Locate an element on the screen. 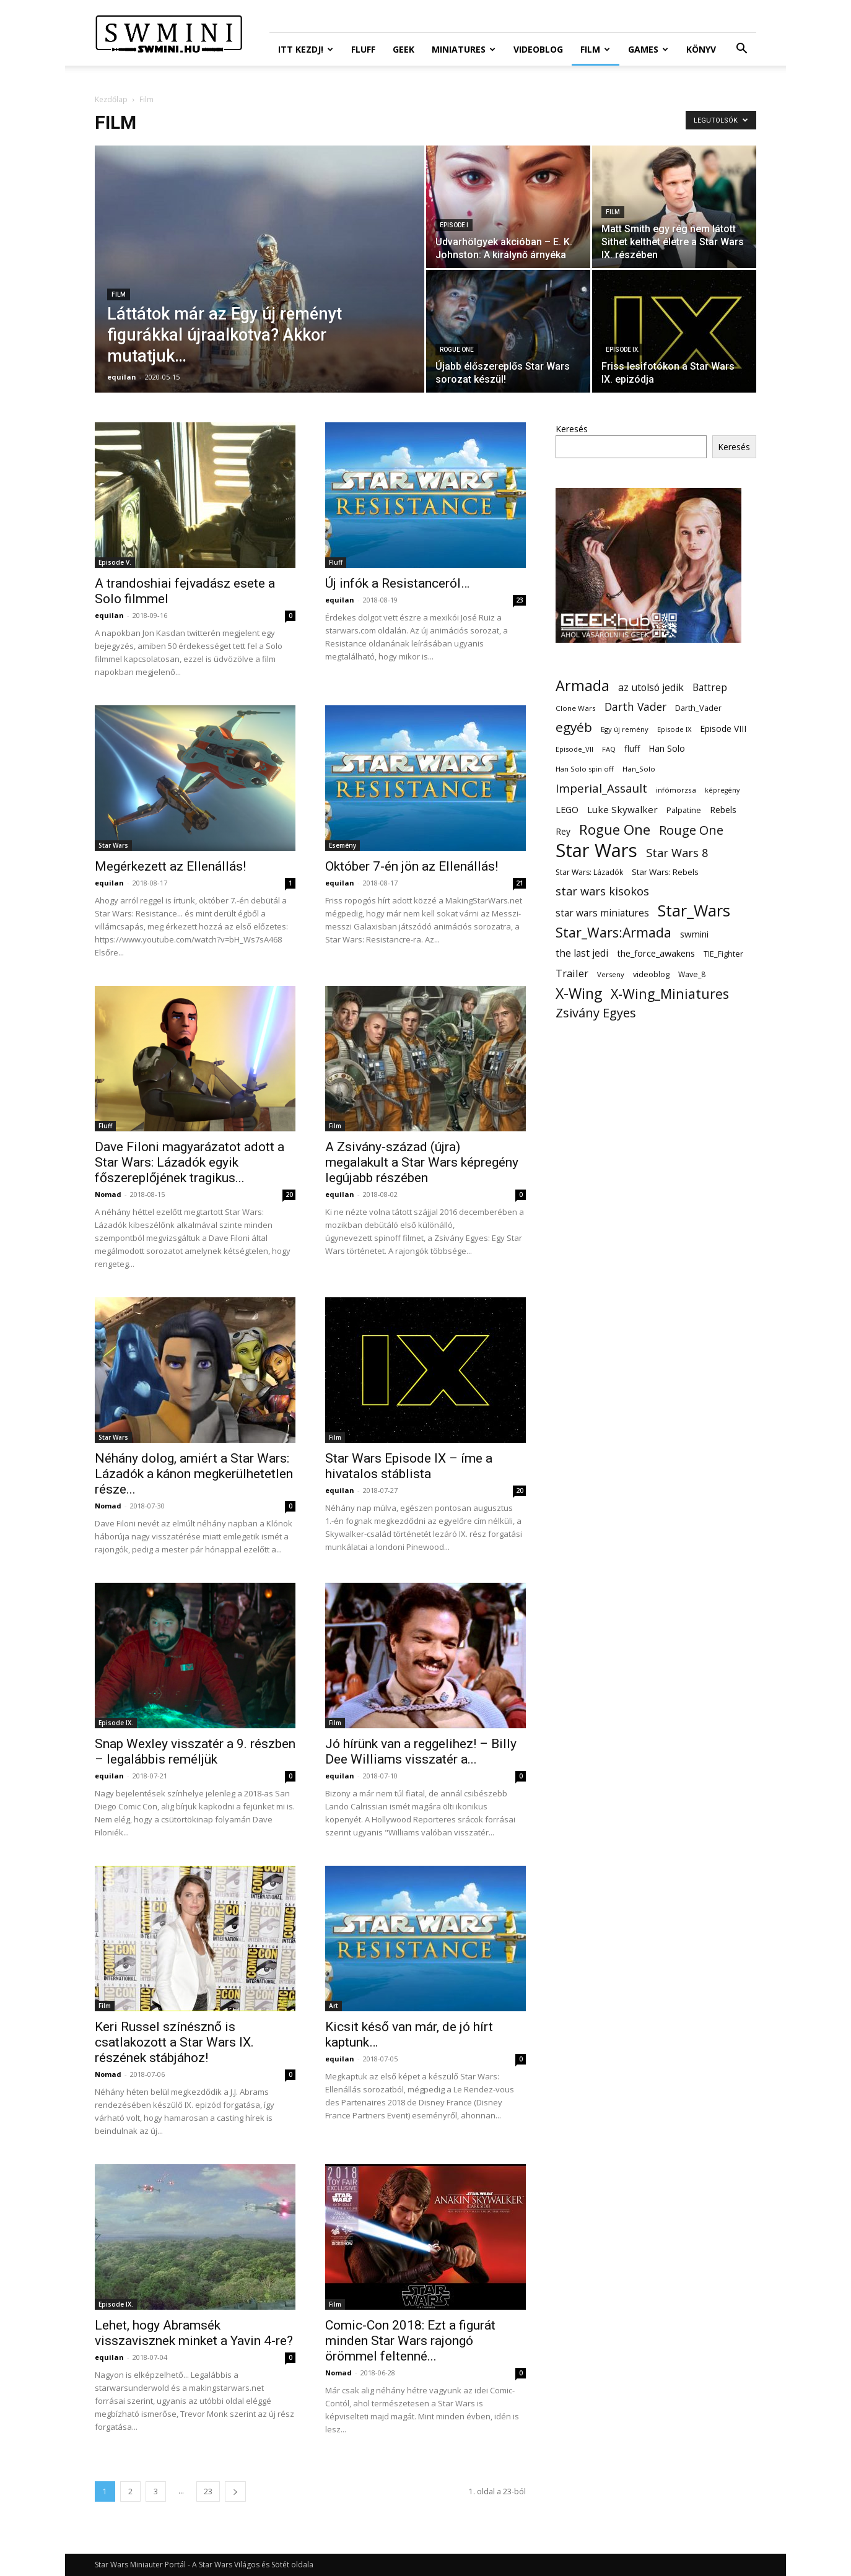 This screenshot has height=2576, width=851. Egy új remény [Egy új remény (11 elem)] is located at coordinates (624, 729).